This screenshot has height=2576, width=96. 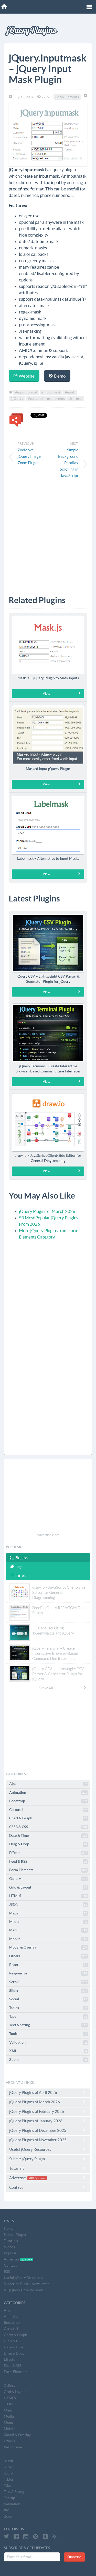 What do you see at coordinates (48, 1947) in the screenshot?
I see `Modal & Overlay` at bounding box center [48, 1947].